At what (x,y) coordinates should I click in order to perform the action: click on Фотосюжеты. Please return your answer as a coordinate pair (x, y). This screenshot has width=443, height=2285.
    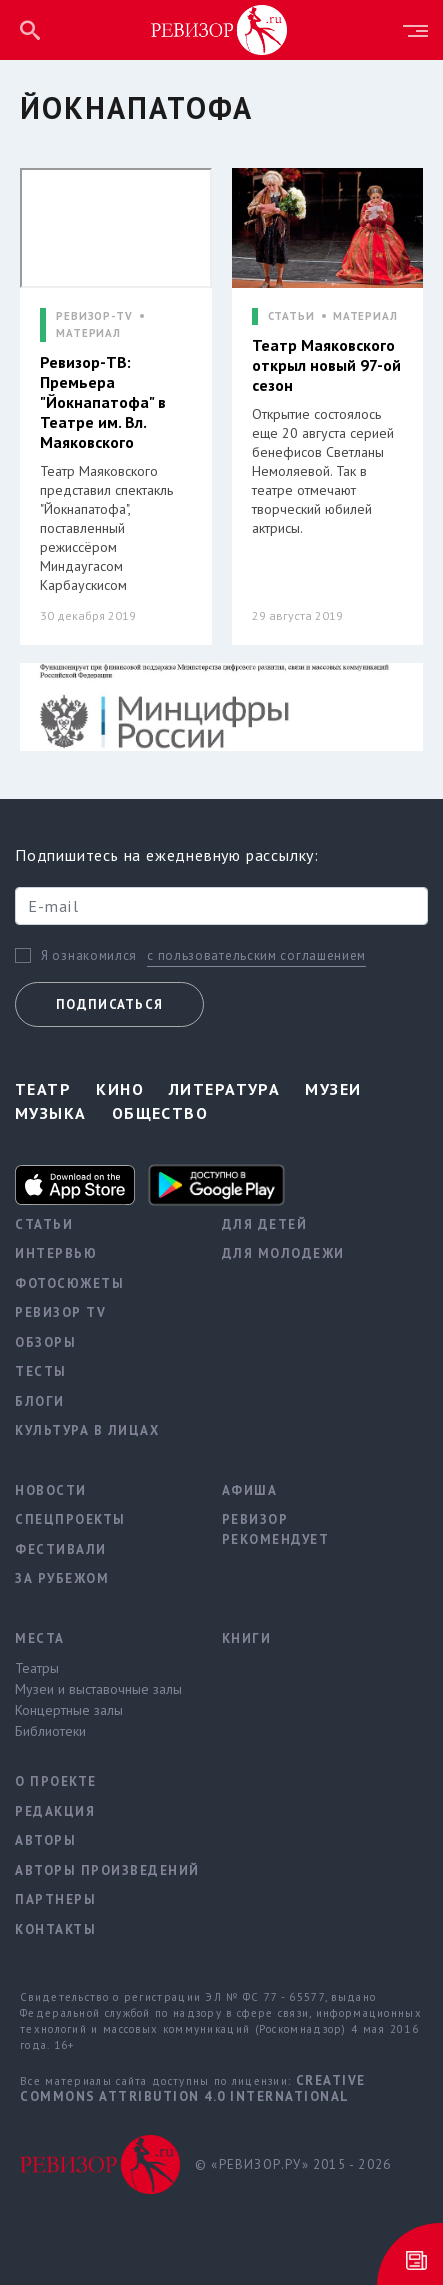
    Looking at the image, I should click on (69, 1283).